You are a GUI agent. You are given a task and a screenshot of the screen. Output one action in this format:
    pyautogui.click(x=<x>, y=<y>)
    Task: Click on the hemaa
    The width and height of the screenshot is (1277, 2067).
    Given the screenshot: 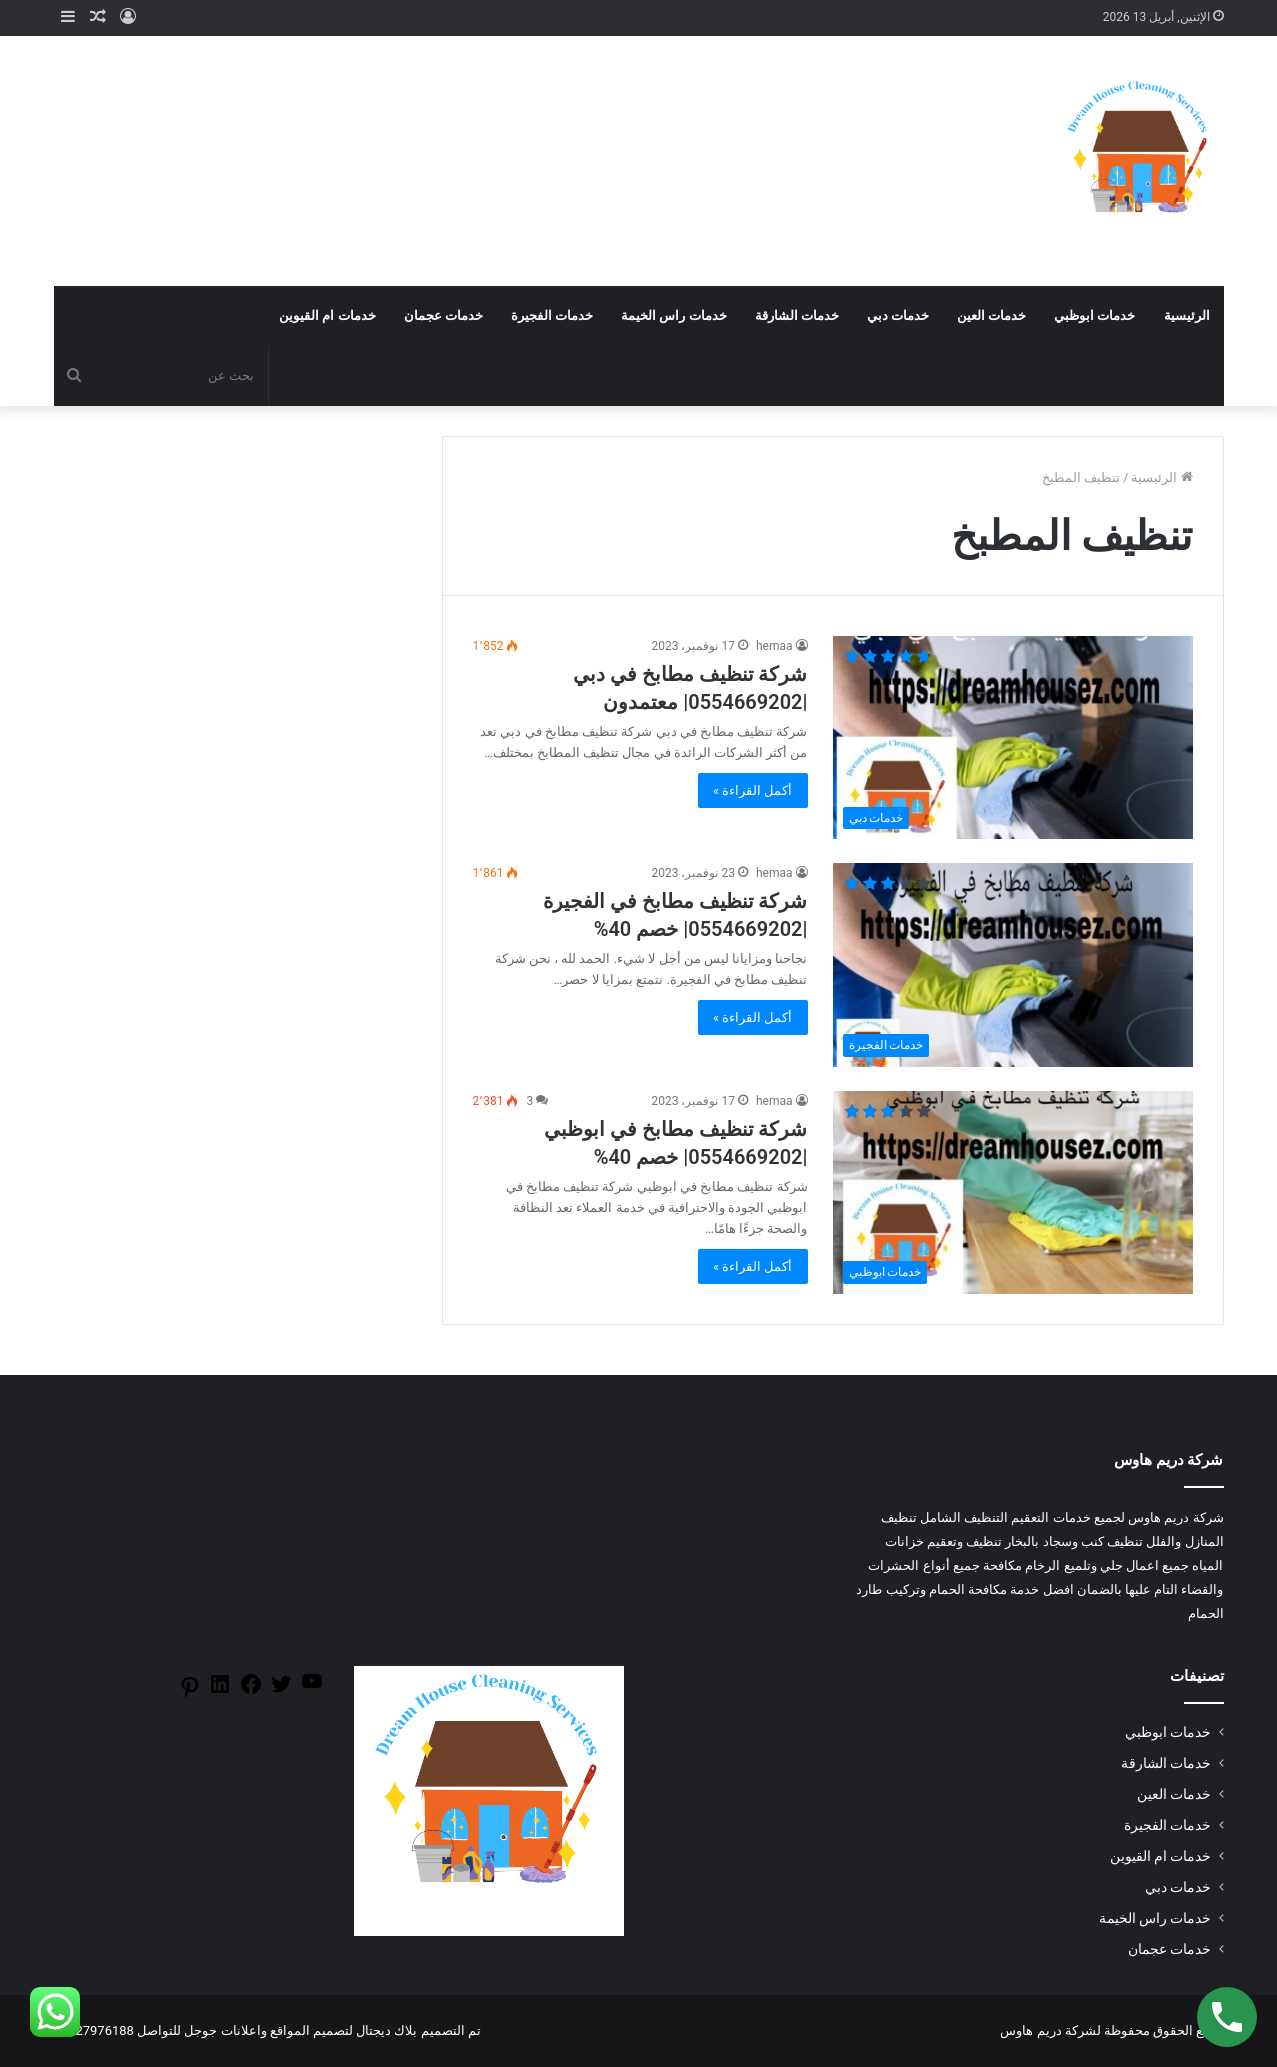 What is the action you would take?
    pyautogui.click(x=774, y=646)
    